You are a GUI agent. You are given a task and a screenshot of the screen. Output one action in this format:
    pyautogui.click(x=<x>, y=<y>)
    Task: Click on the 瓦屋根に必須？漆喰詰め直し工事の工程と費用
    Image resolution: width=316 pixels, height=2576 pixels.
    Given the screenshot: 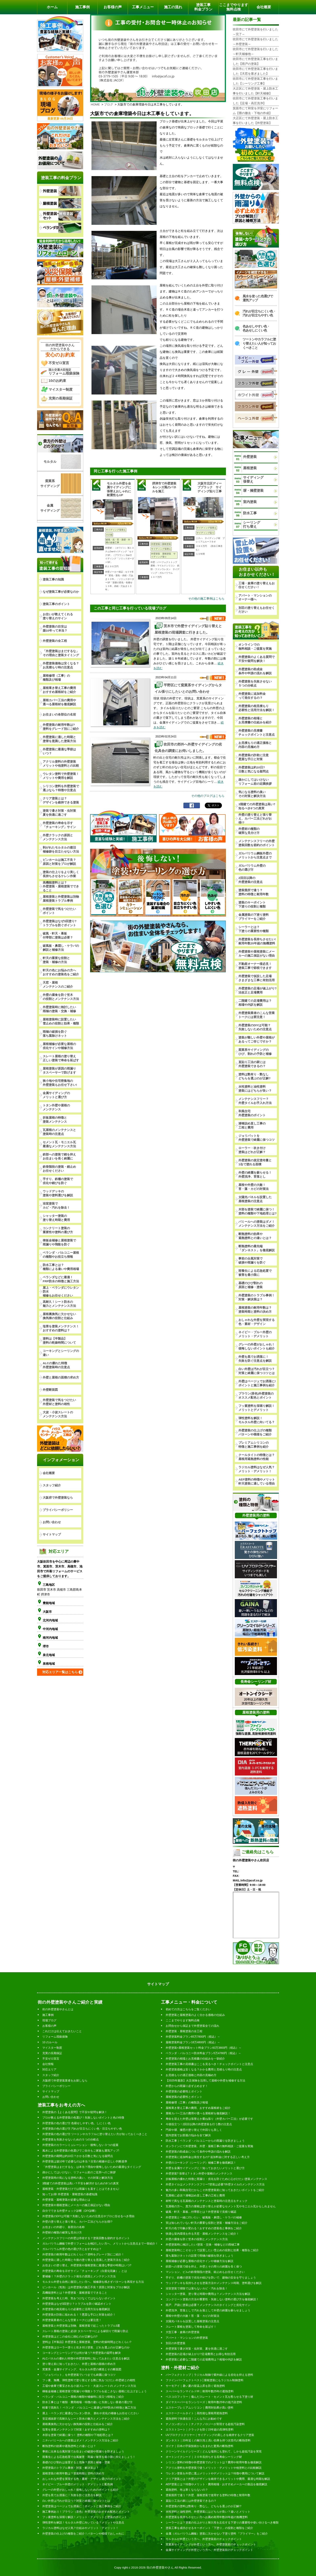 What is the action you would take?
    pyautogui.click(x=195, y=2195)
    